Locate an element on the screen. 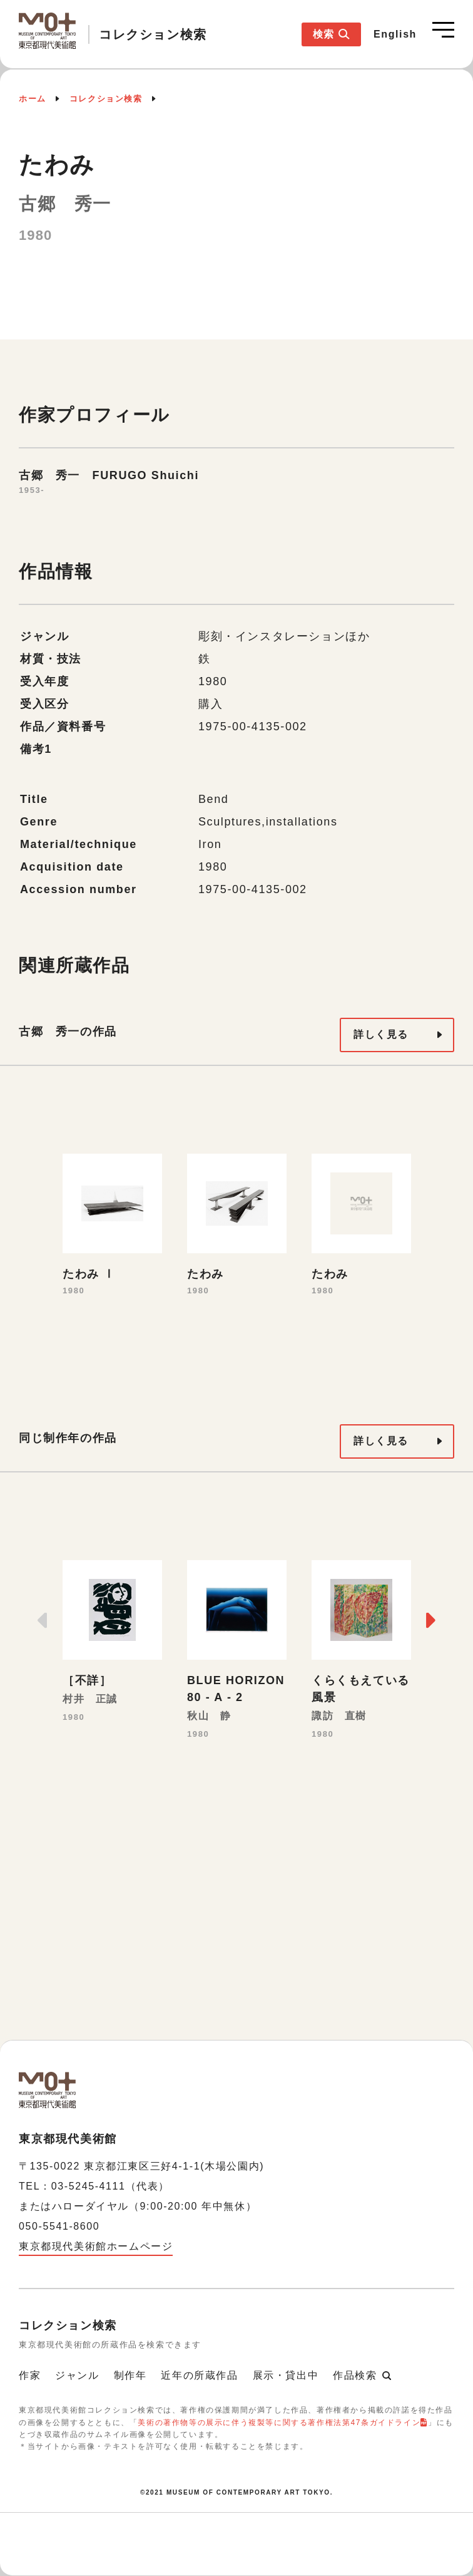 The width and height of the screenshot is (473, 2576). 東京都現代美術館ホームページ is located at coordinates (96, 2246).